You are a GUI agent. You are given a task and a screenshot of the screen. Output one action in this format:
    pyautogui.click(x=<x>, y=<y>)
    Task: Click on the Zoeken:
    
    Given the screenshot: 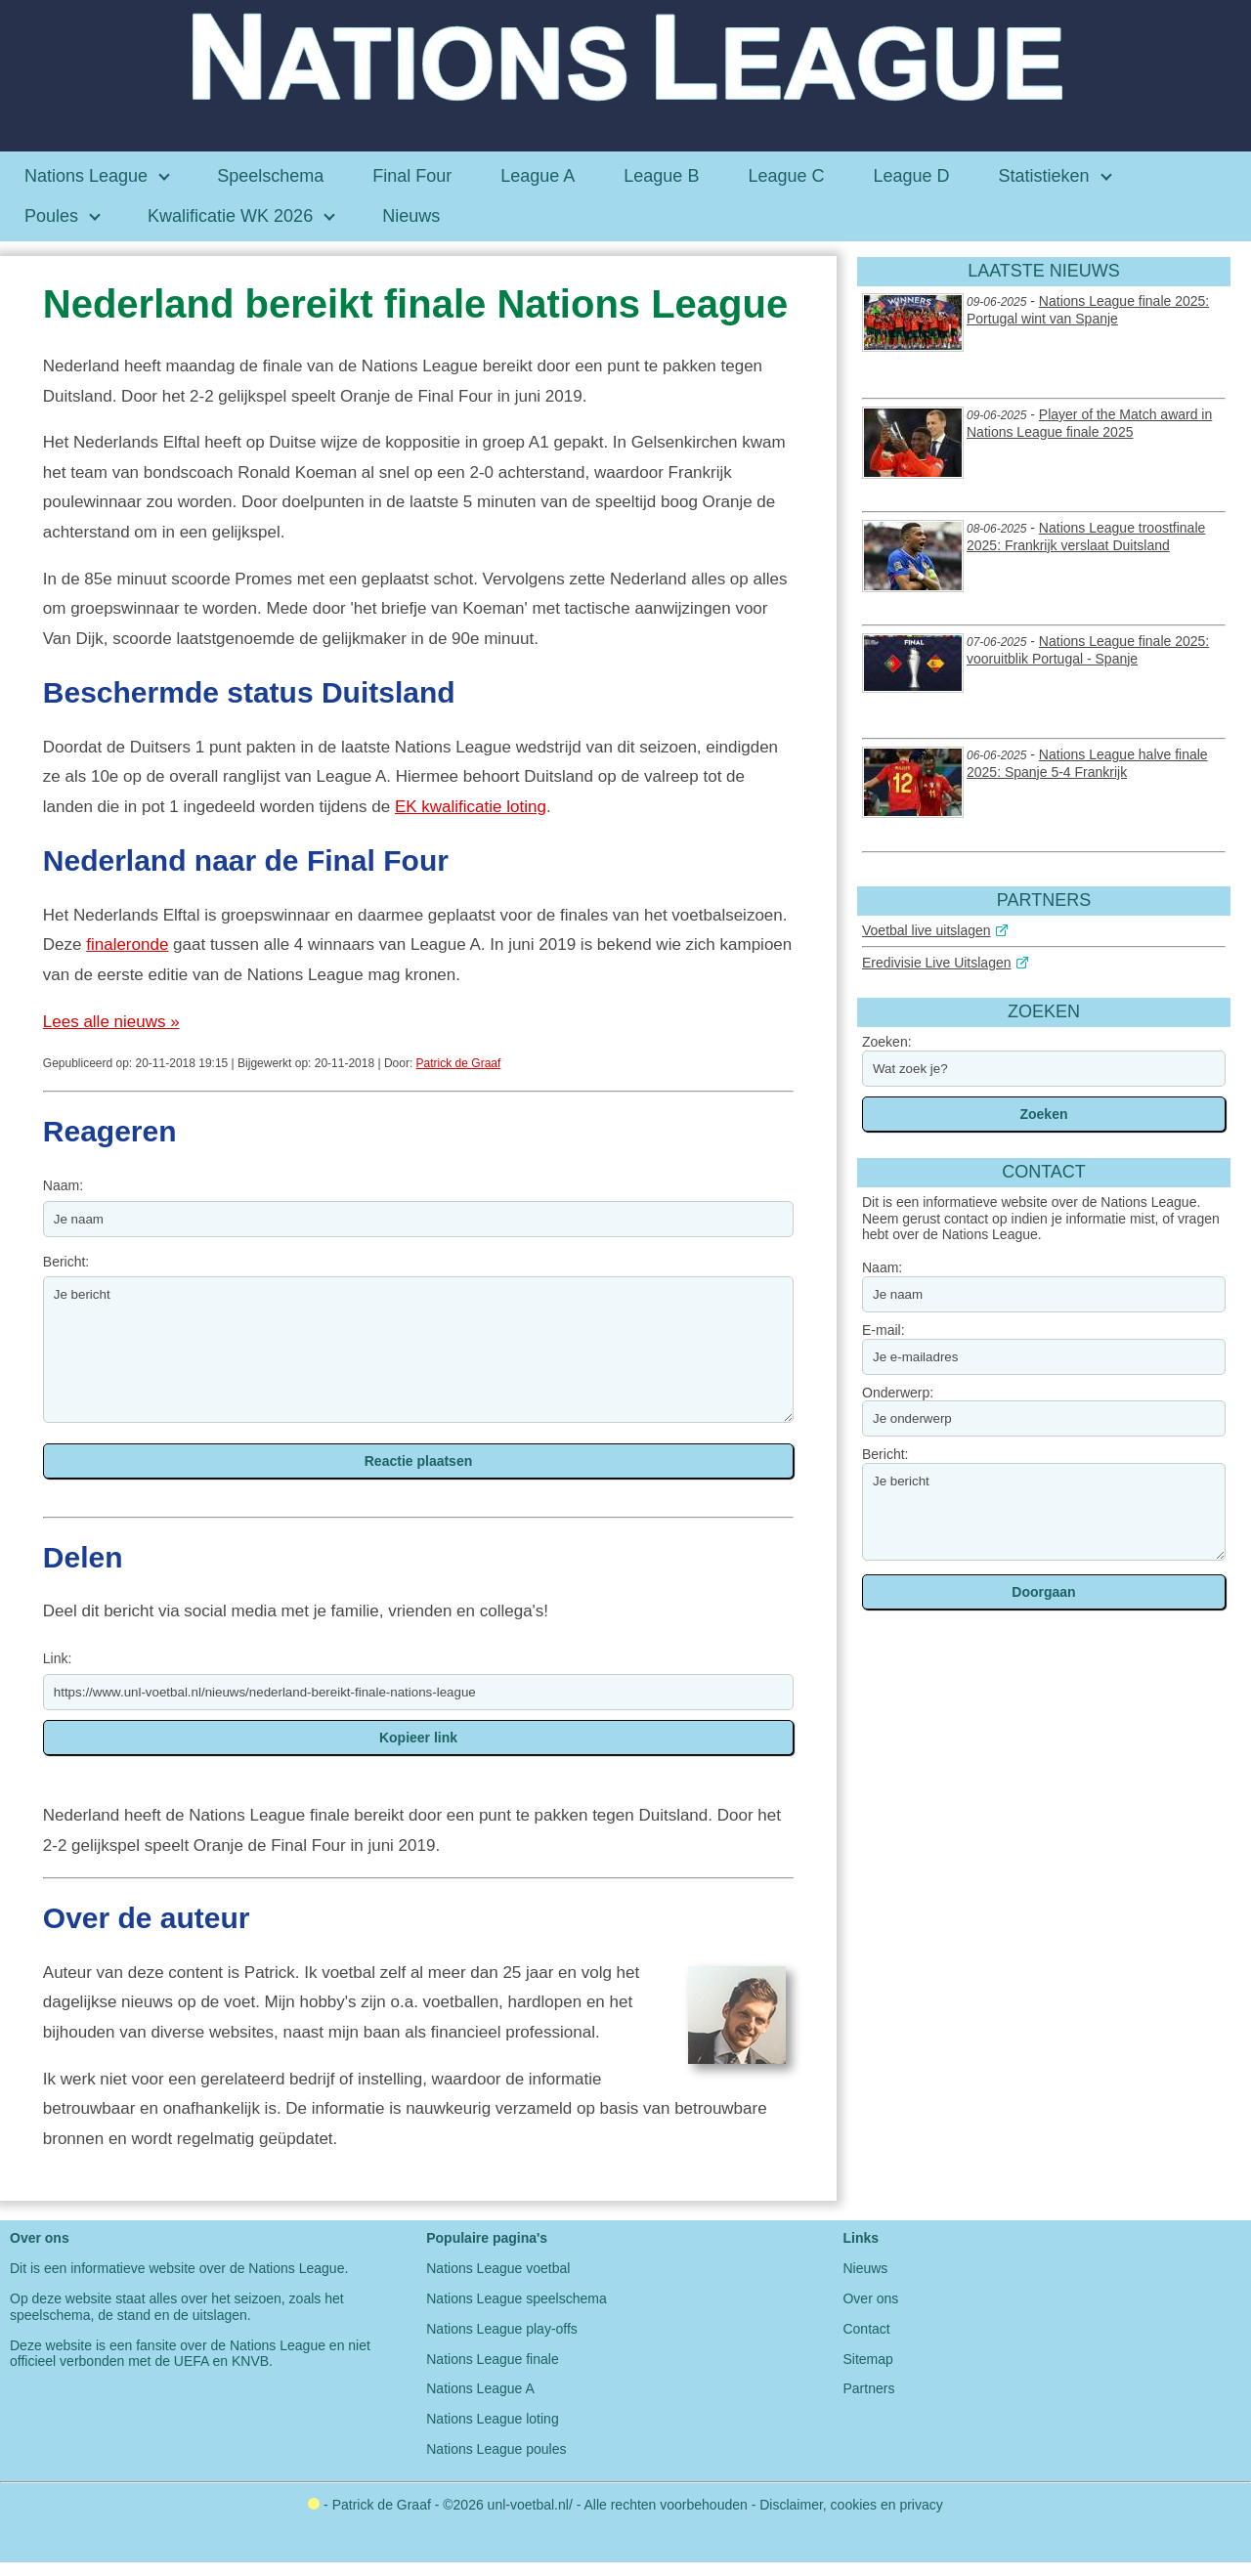 What is the action you would take?
    pyautogui.click(x=887, y=1042)
    